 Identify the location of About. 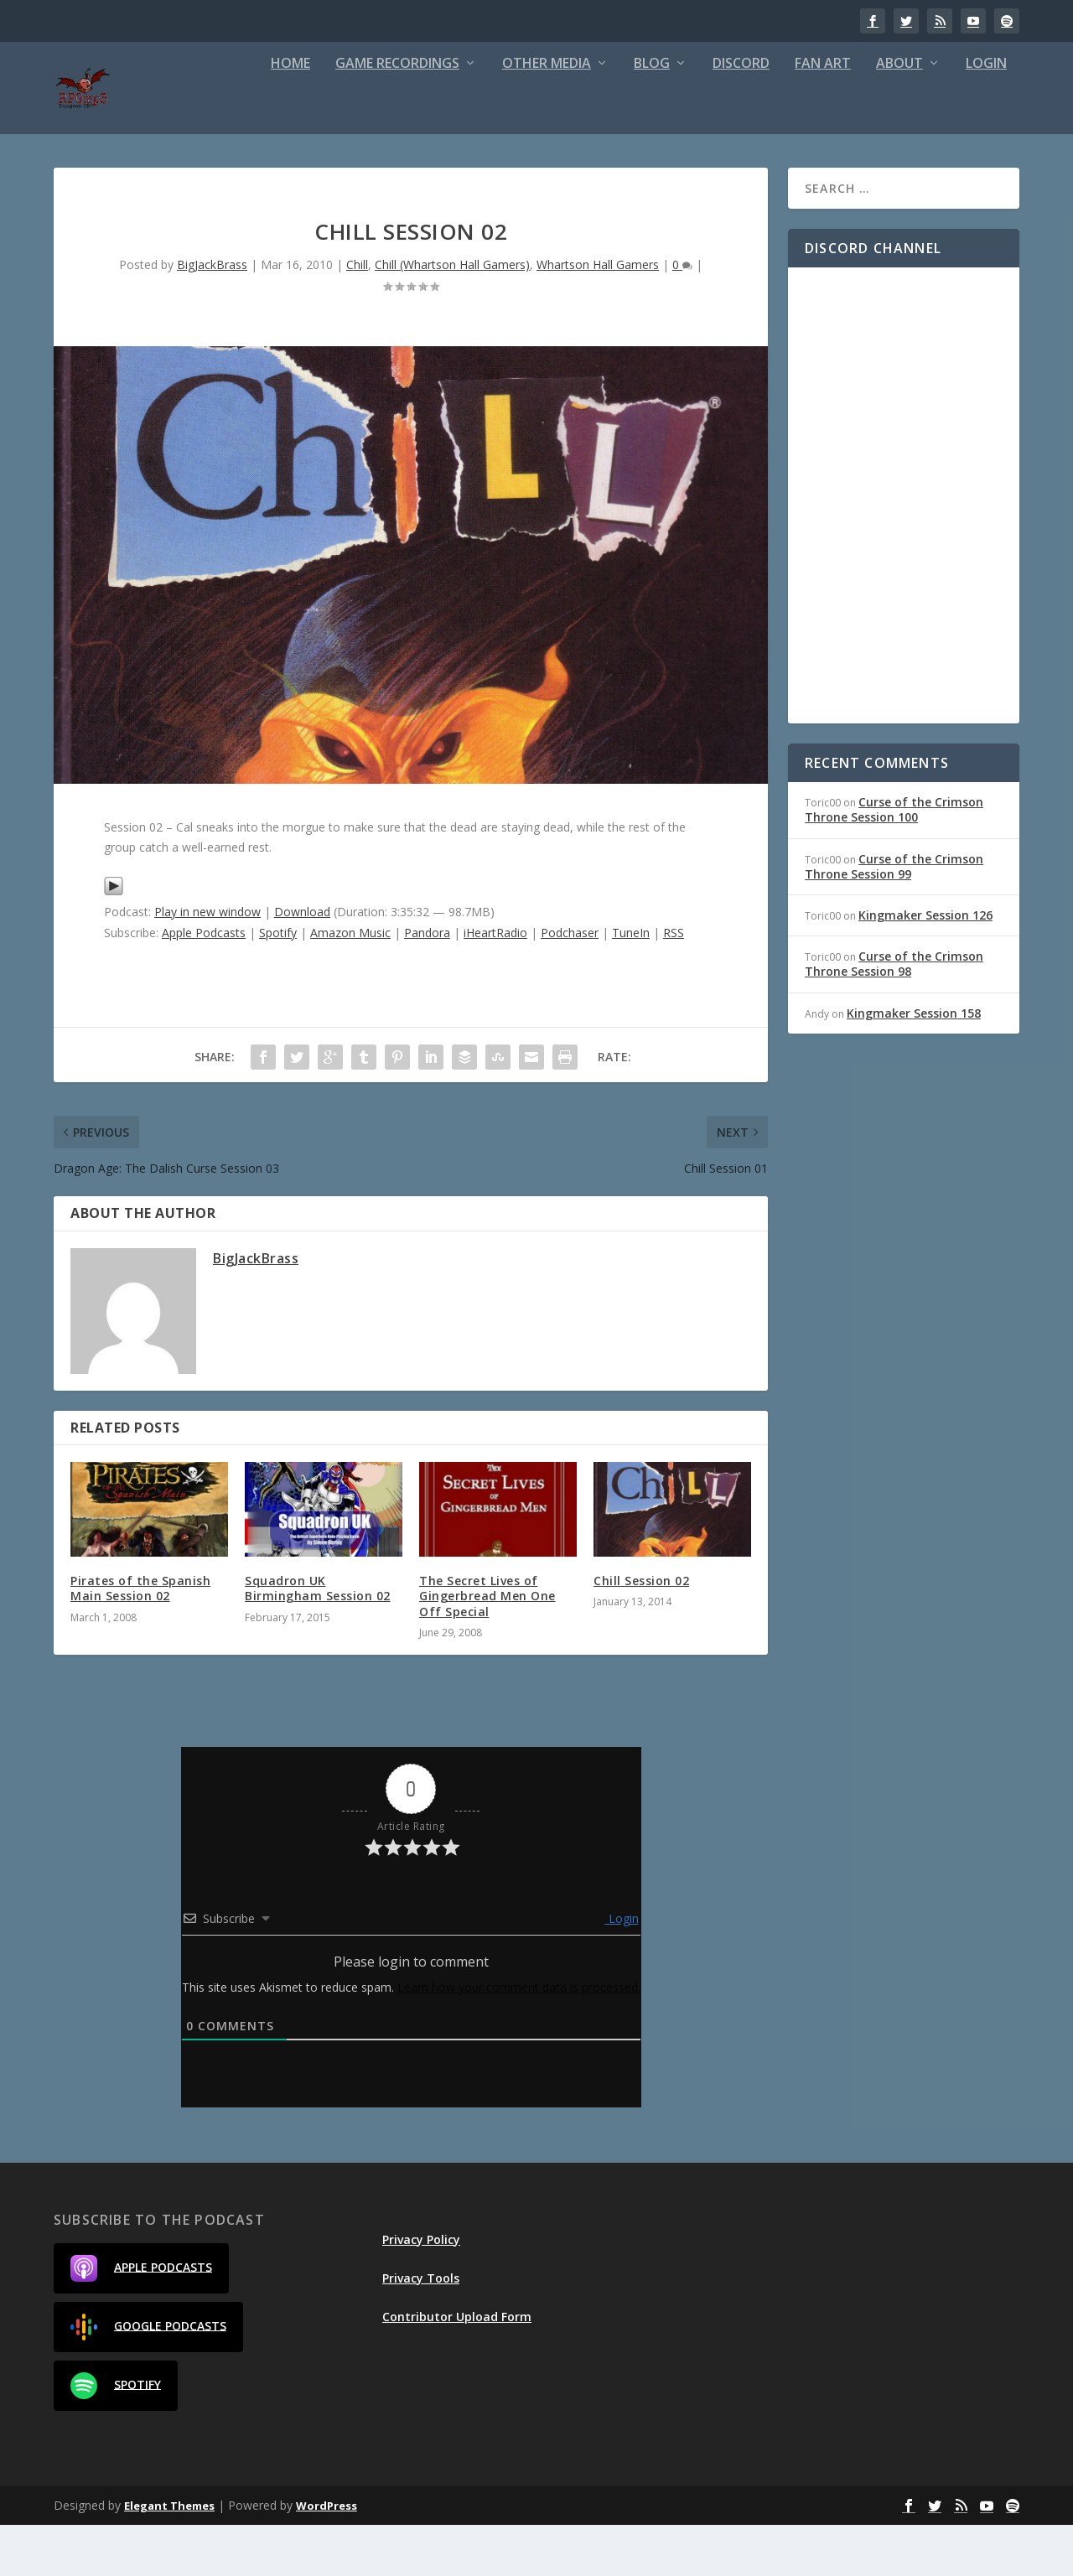
(899, 115).